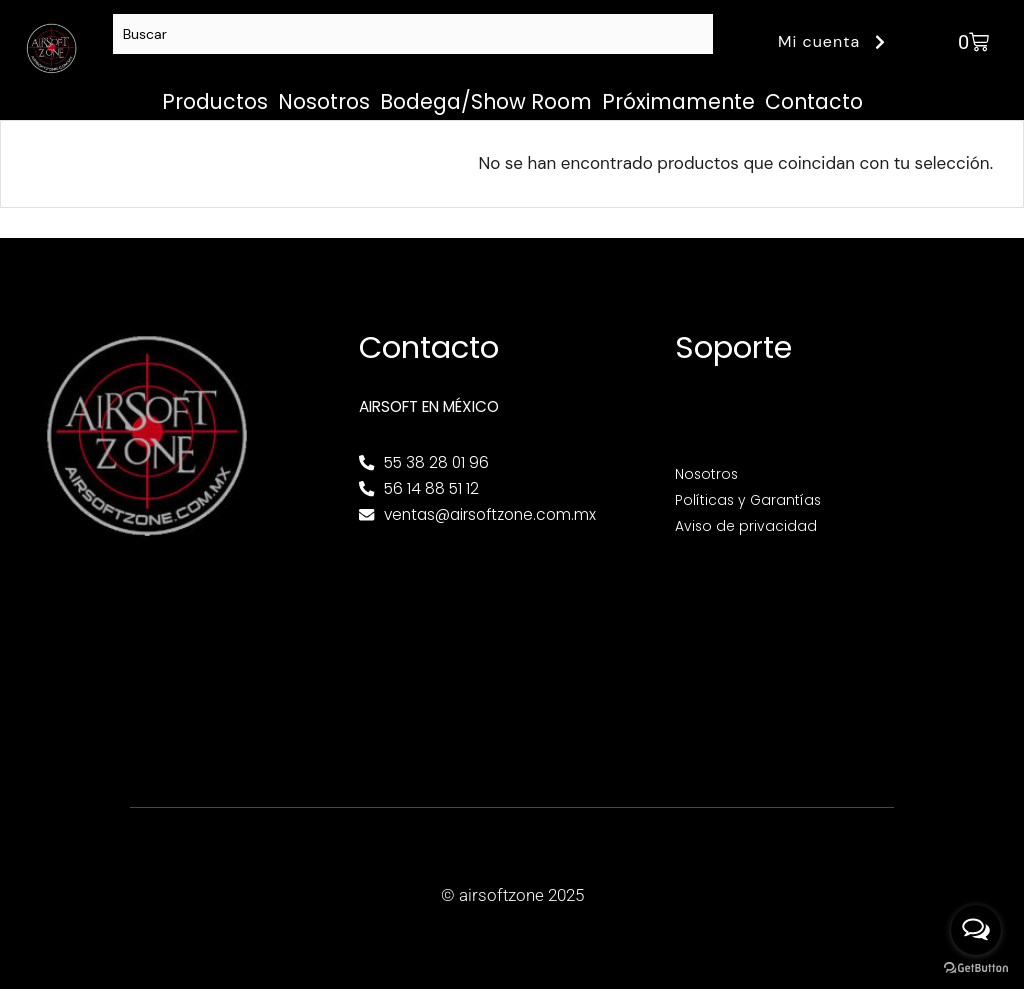  What do you see at coordinates (678, 101) in the screenshot?
I see `Próximamente` at bounding box center [678, 101].